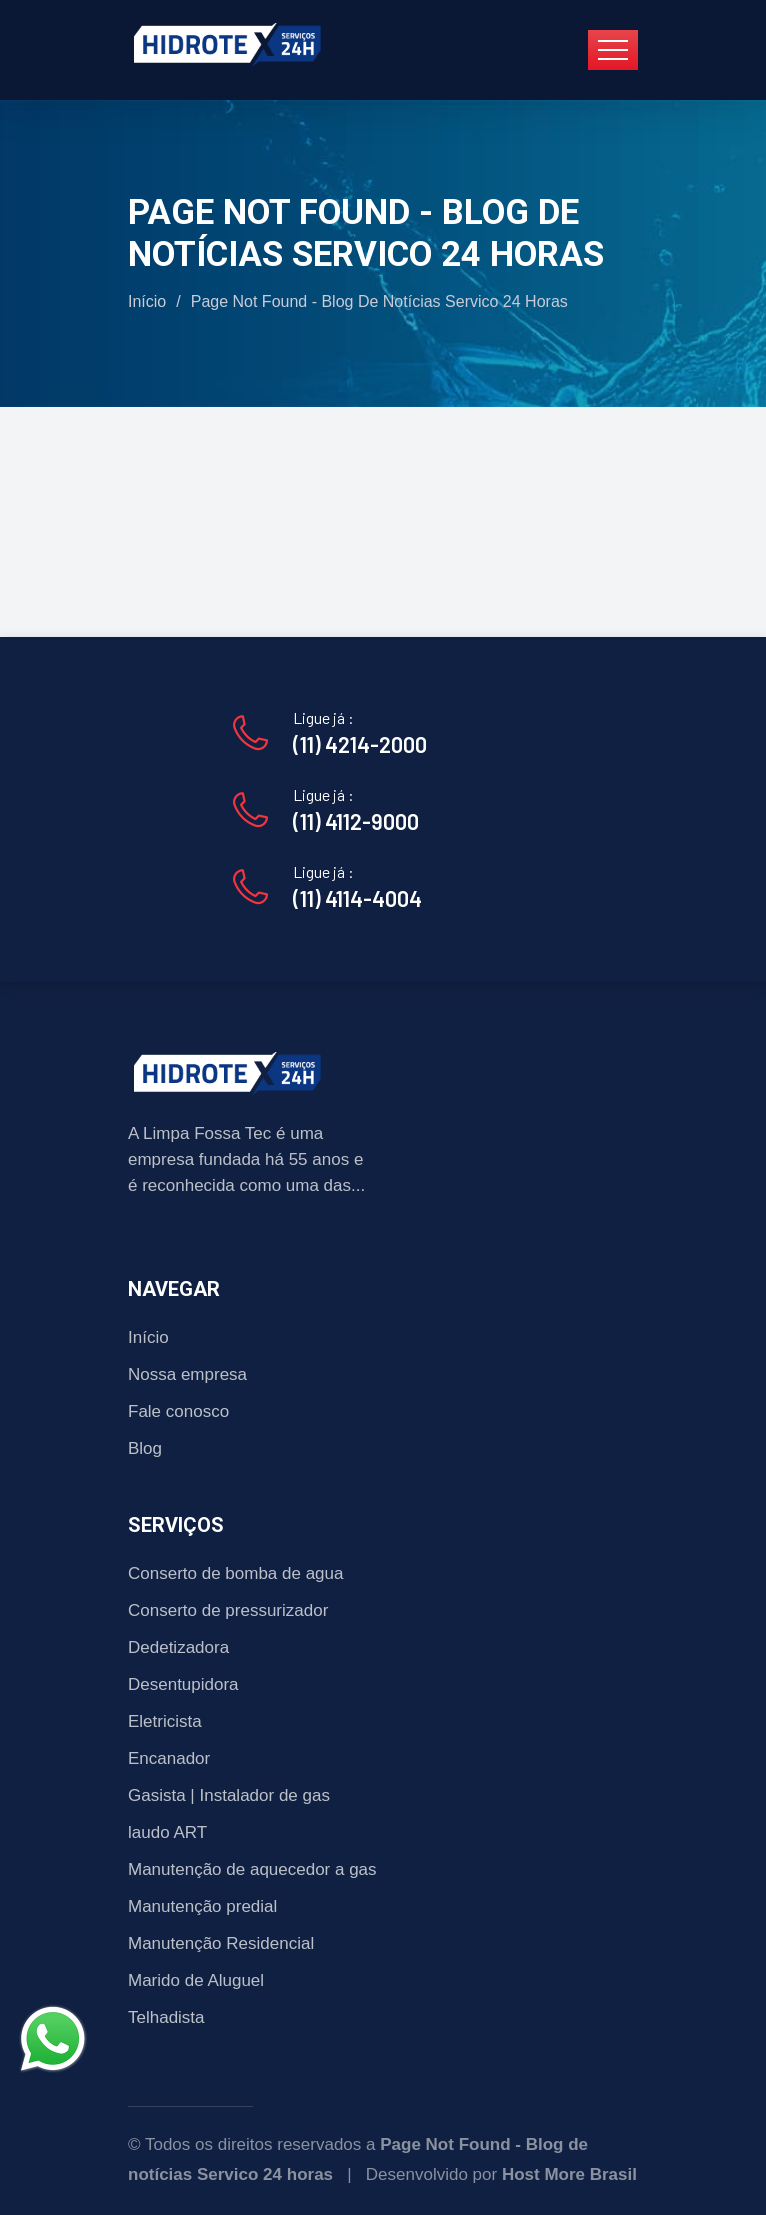  Describe the element at coordinates (167, 1832) in the screenshot. I see `laudo ART` at that location.